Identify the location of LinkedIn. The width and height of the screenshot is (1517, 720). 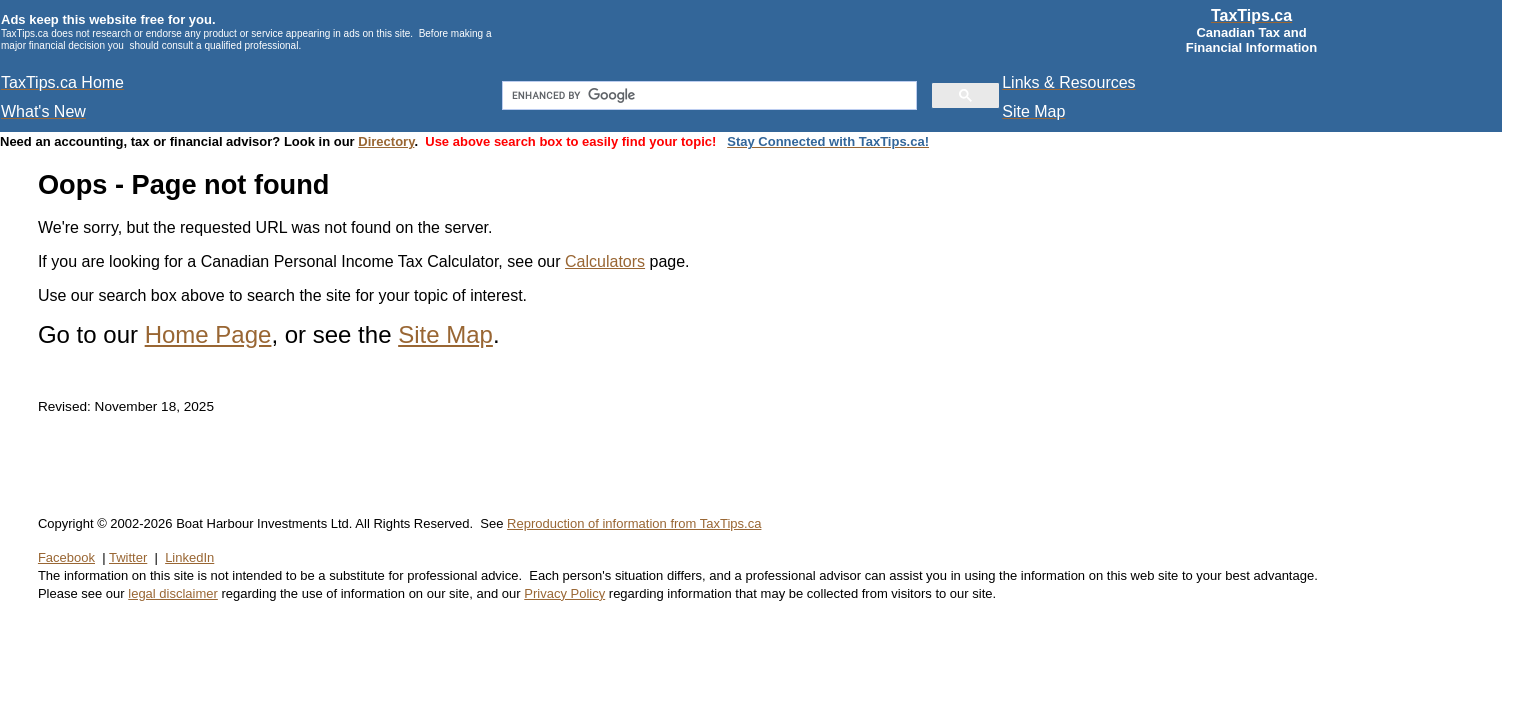
(189, 557).